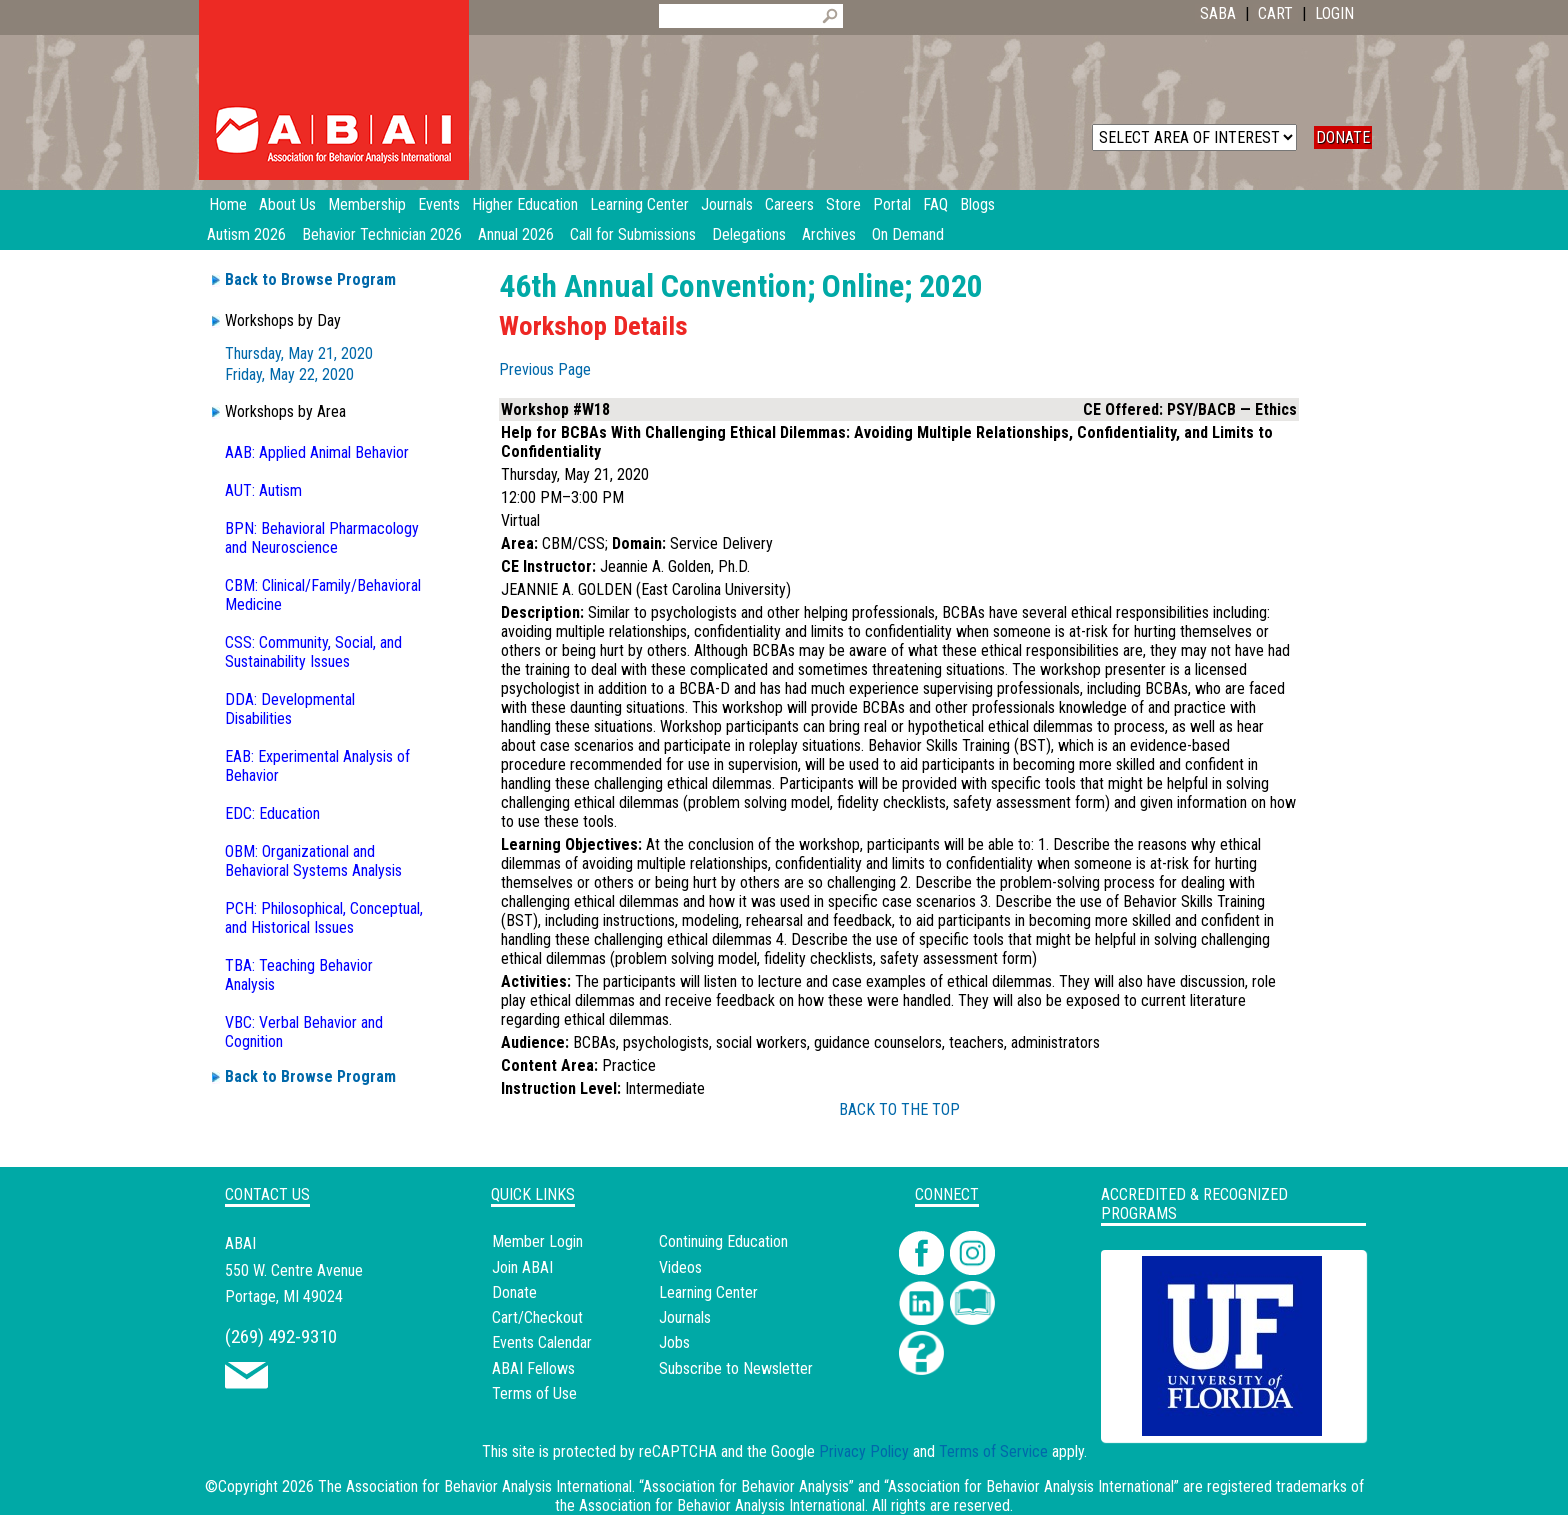 The width and height of the screenshot is (1568, 1515). Describe the element at coordinates (533, 1368) in the screenshot. I see `ABAI Fellows` at that location.